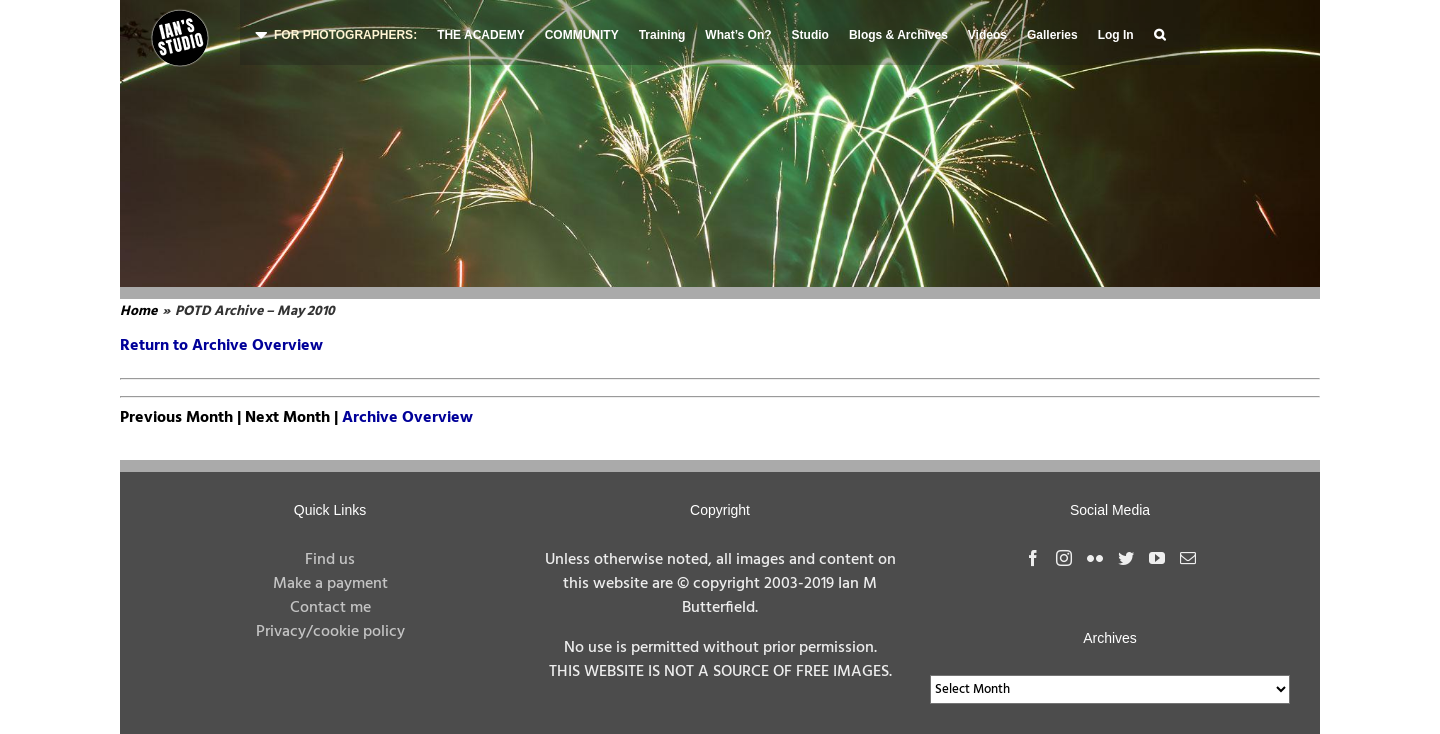  I want to click on [Facebook], so click(1033, 558).